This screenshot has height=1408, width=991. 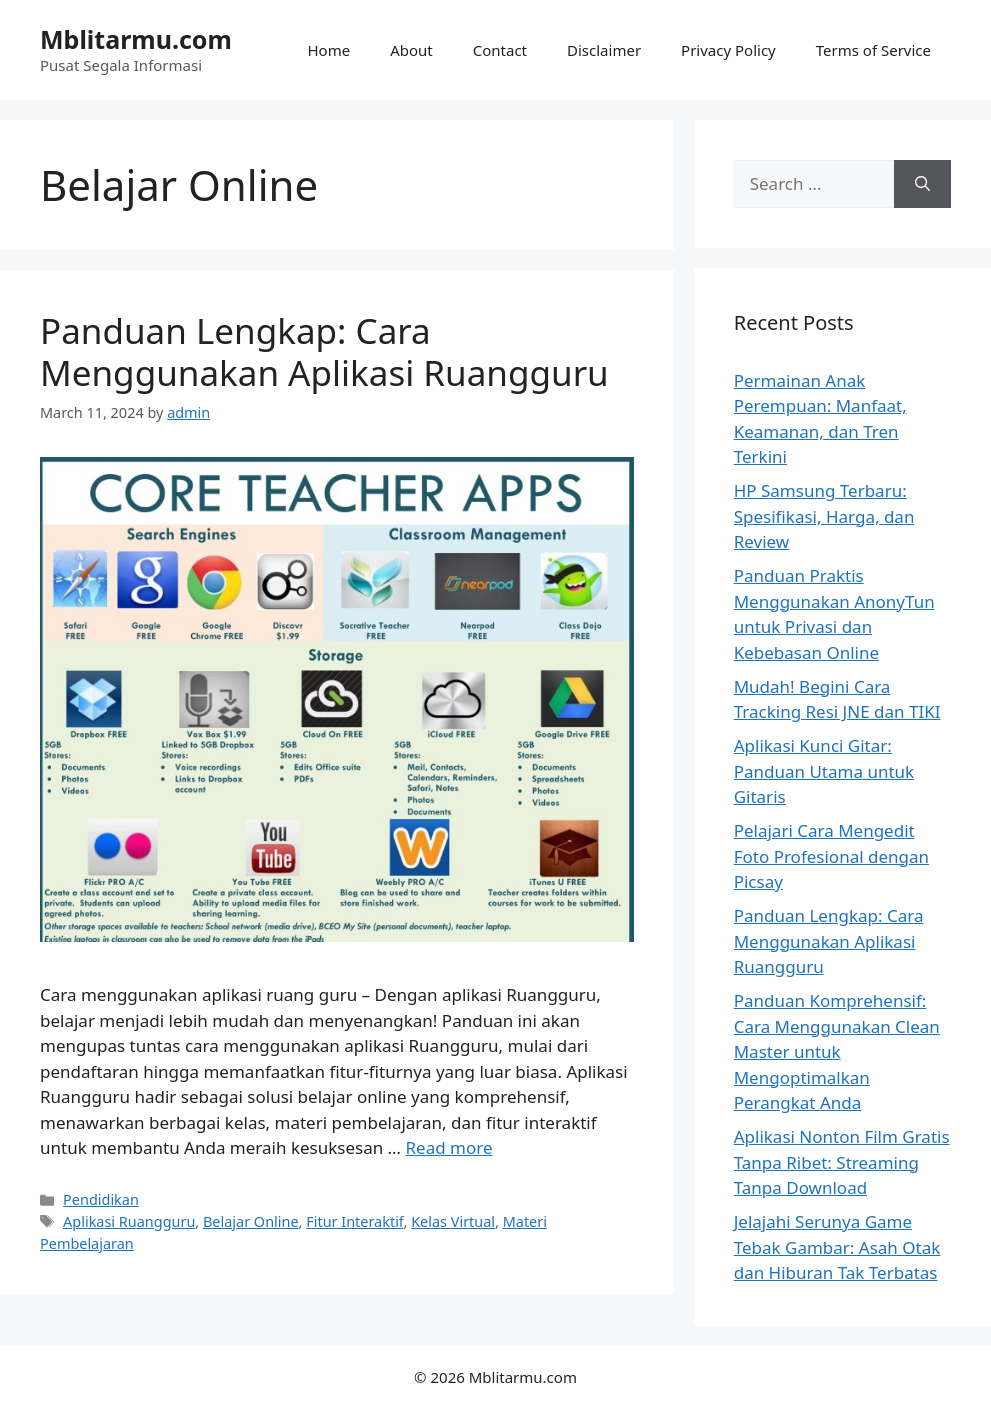 I want to click on Privacy Policy, so click(x=728, y=50).